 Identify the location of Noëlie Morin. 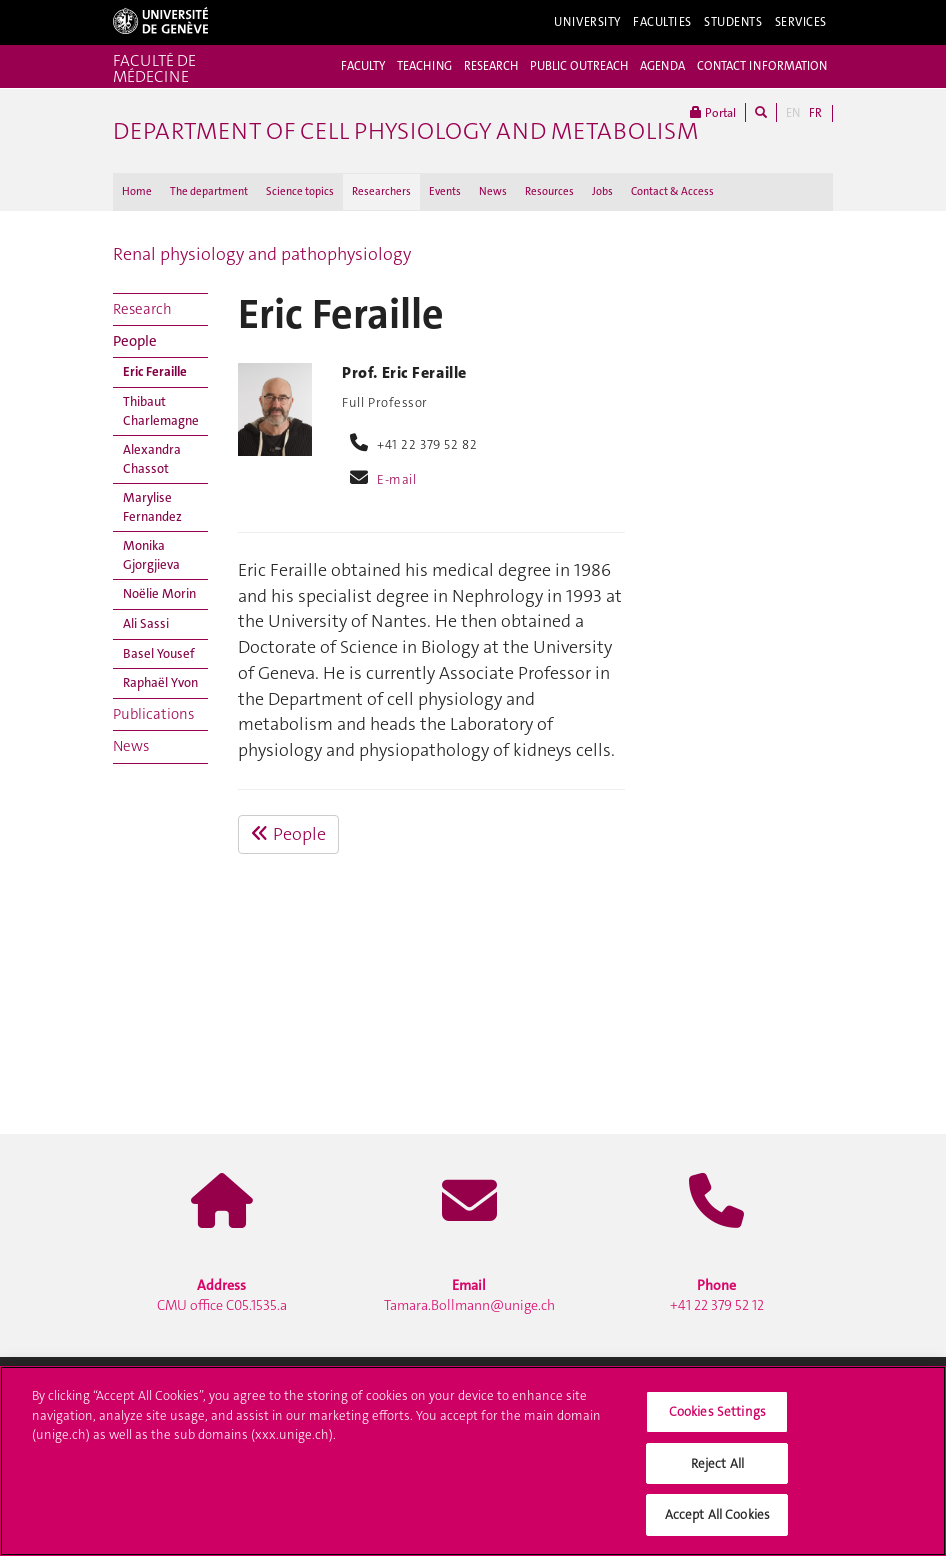
(159, 593).